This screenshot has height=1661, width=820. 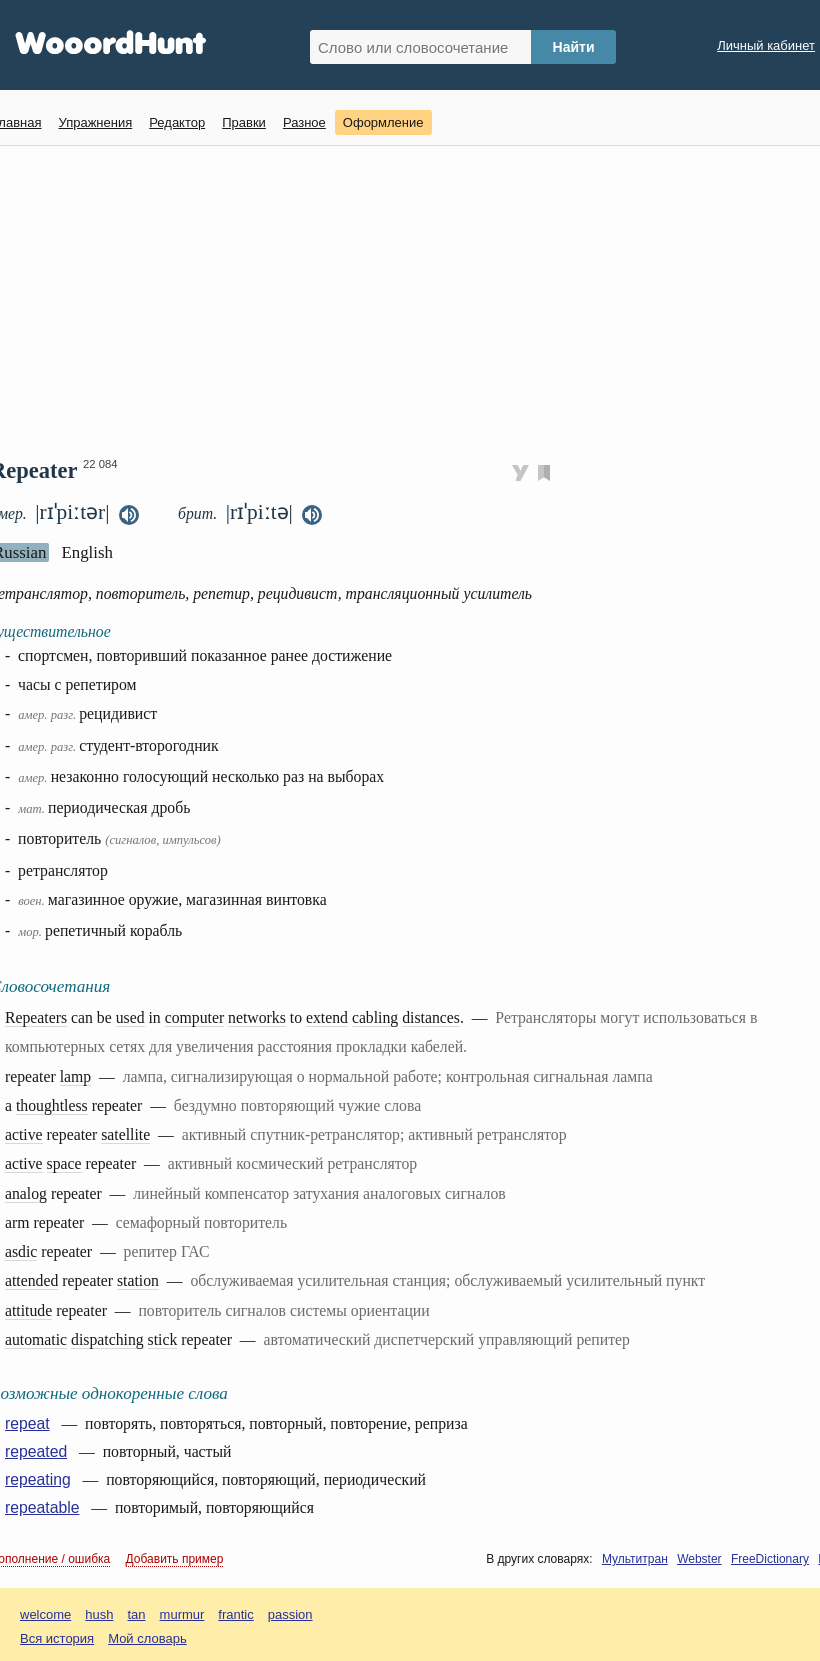 I want to click on stick, so click(x=163, y=1339).